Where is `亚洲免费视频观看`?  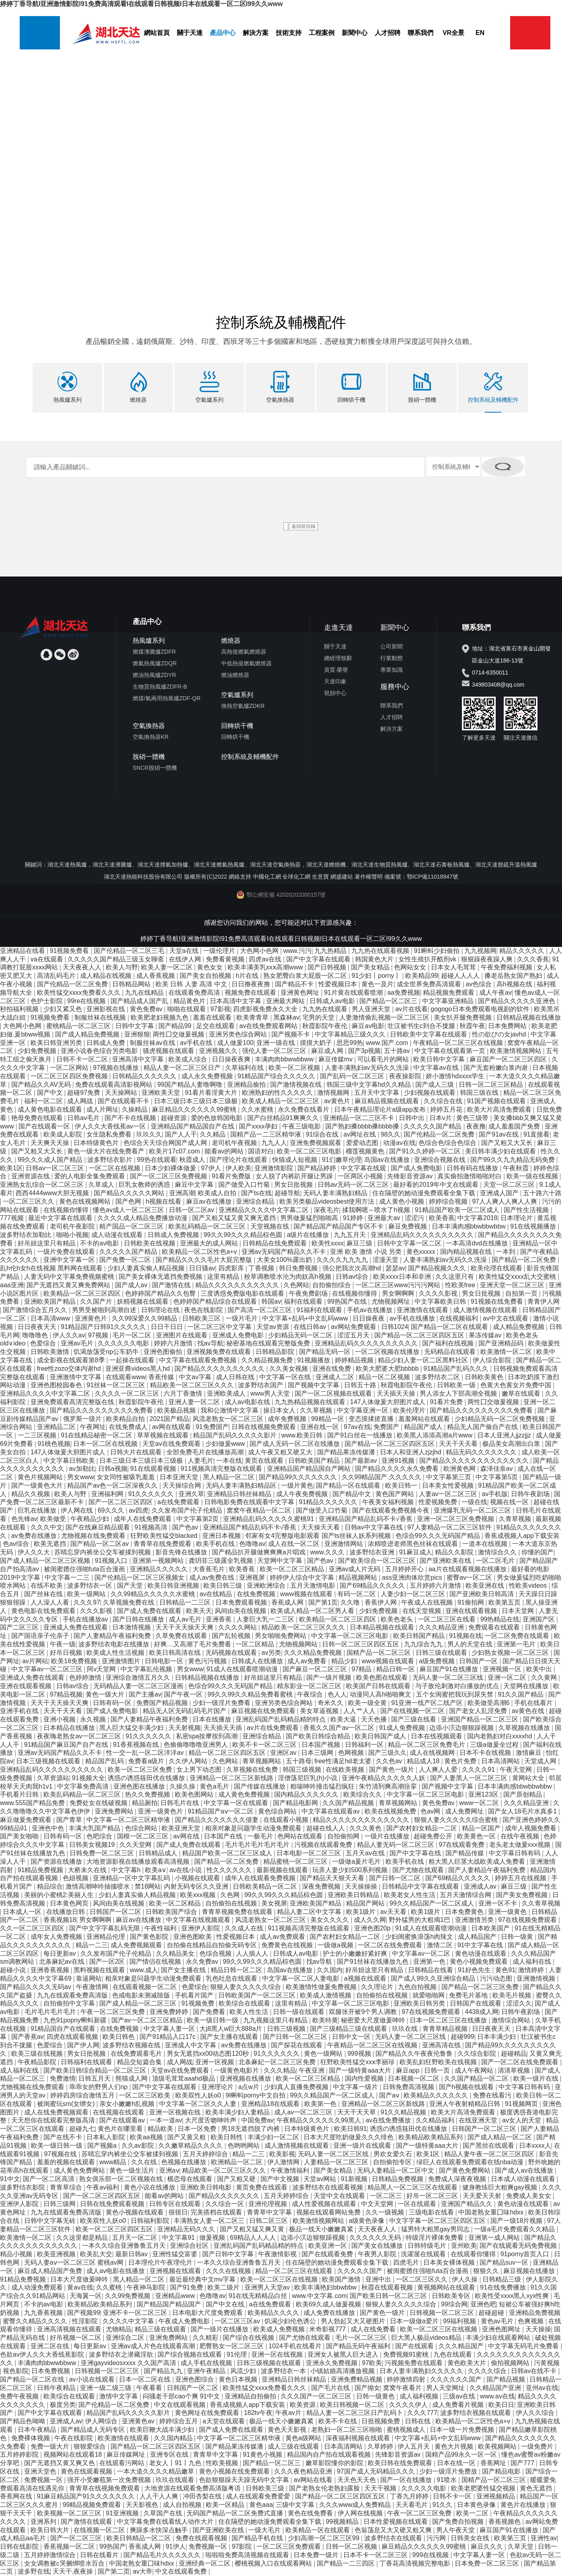
亚洲免费视频观看 is located at coordinates (316, 1142).